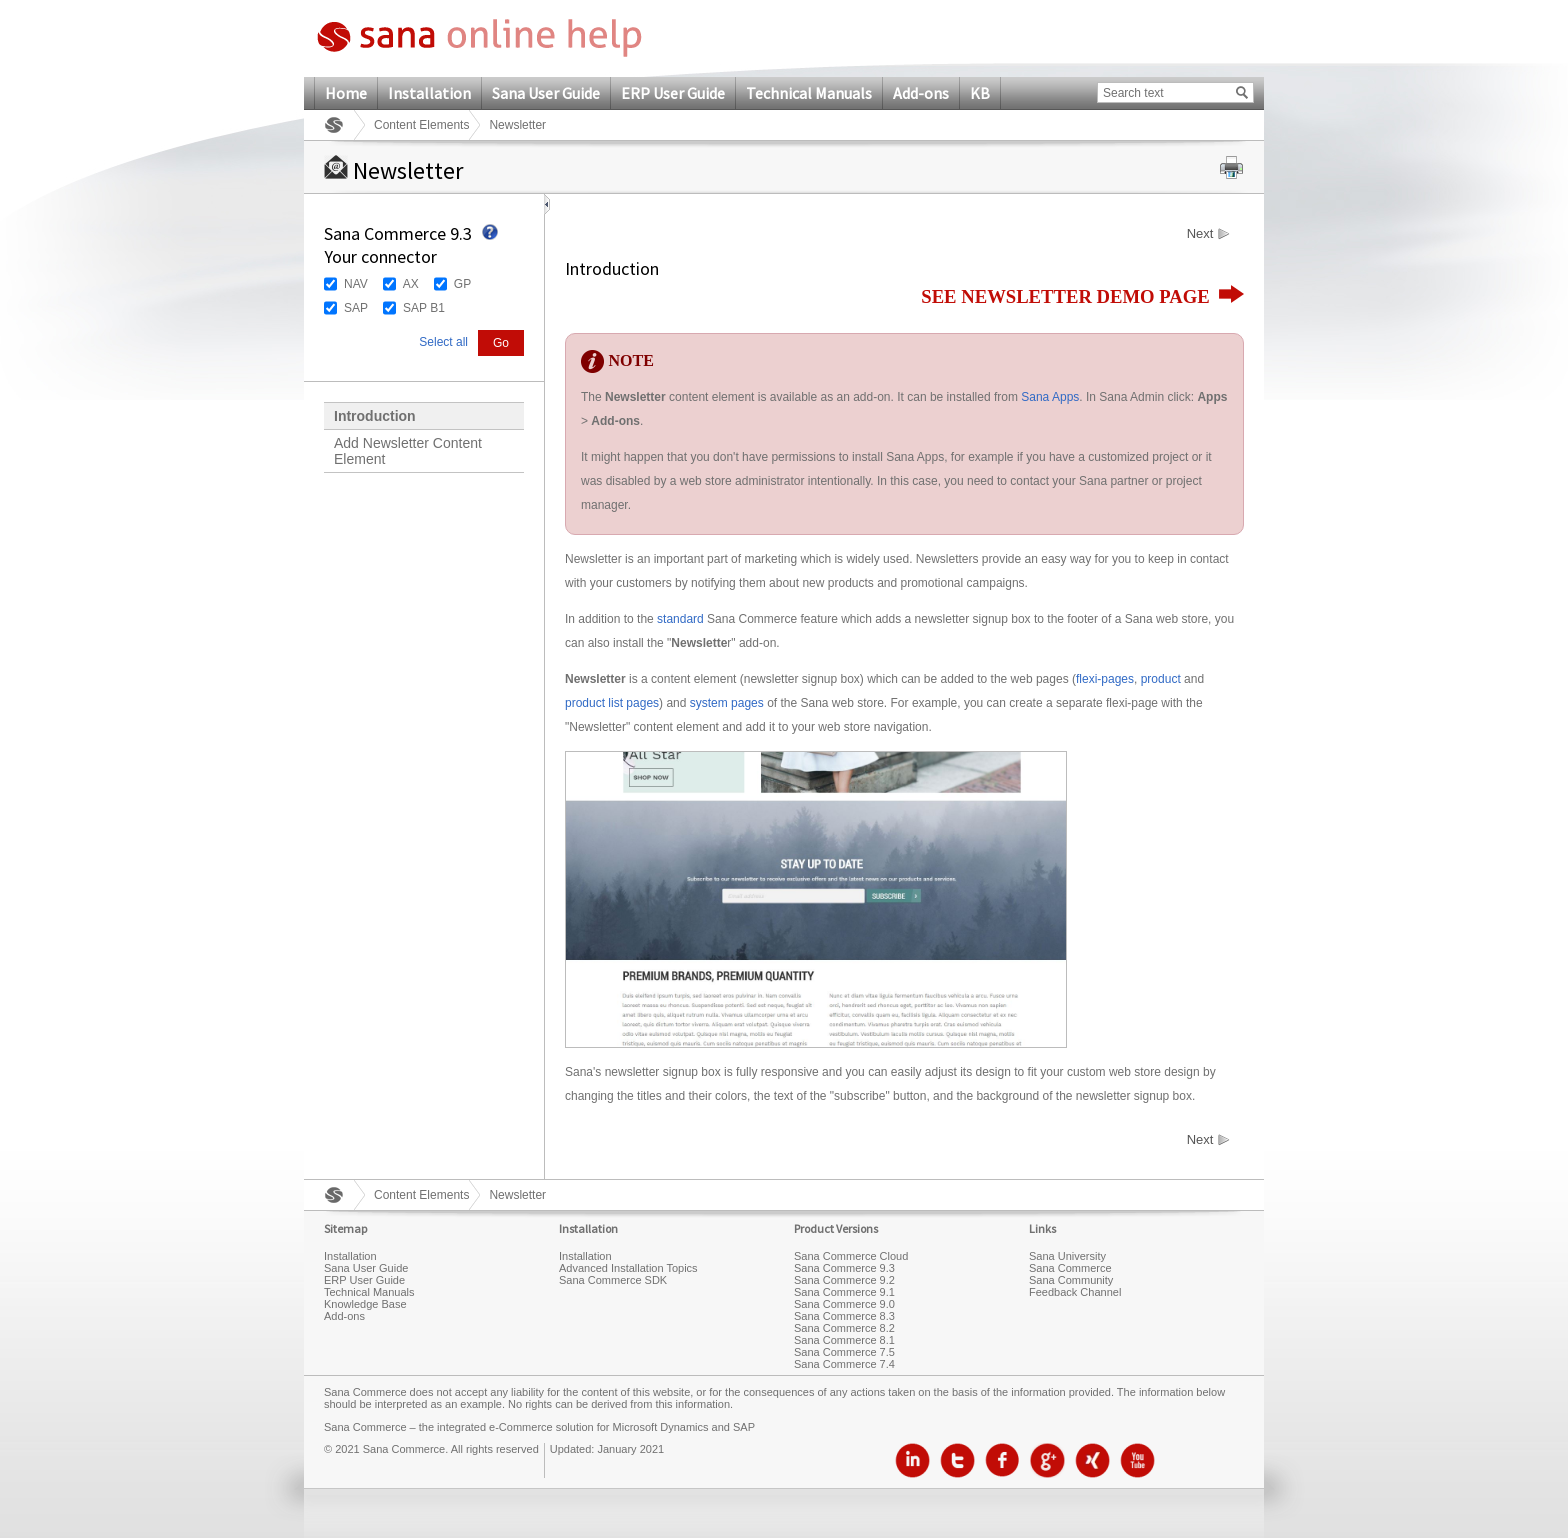  I want to click on Sana Apps, so click(1050, 397).